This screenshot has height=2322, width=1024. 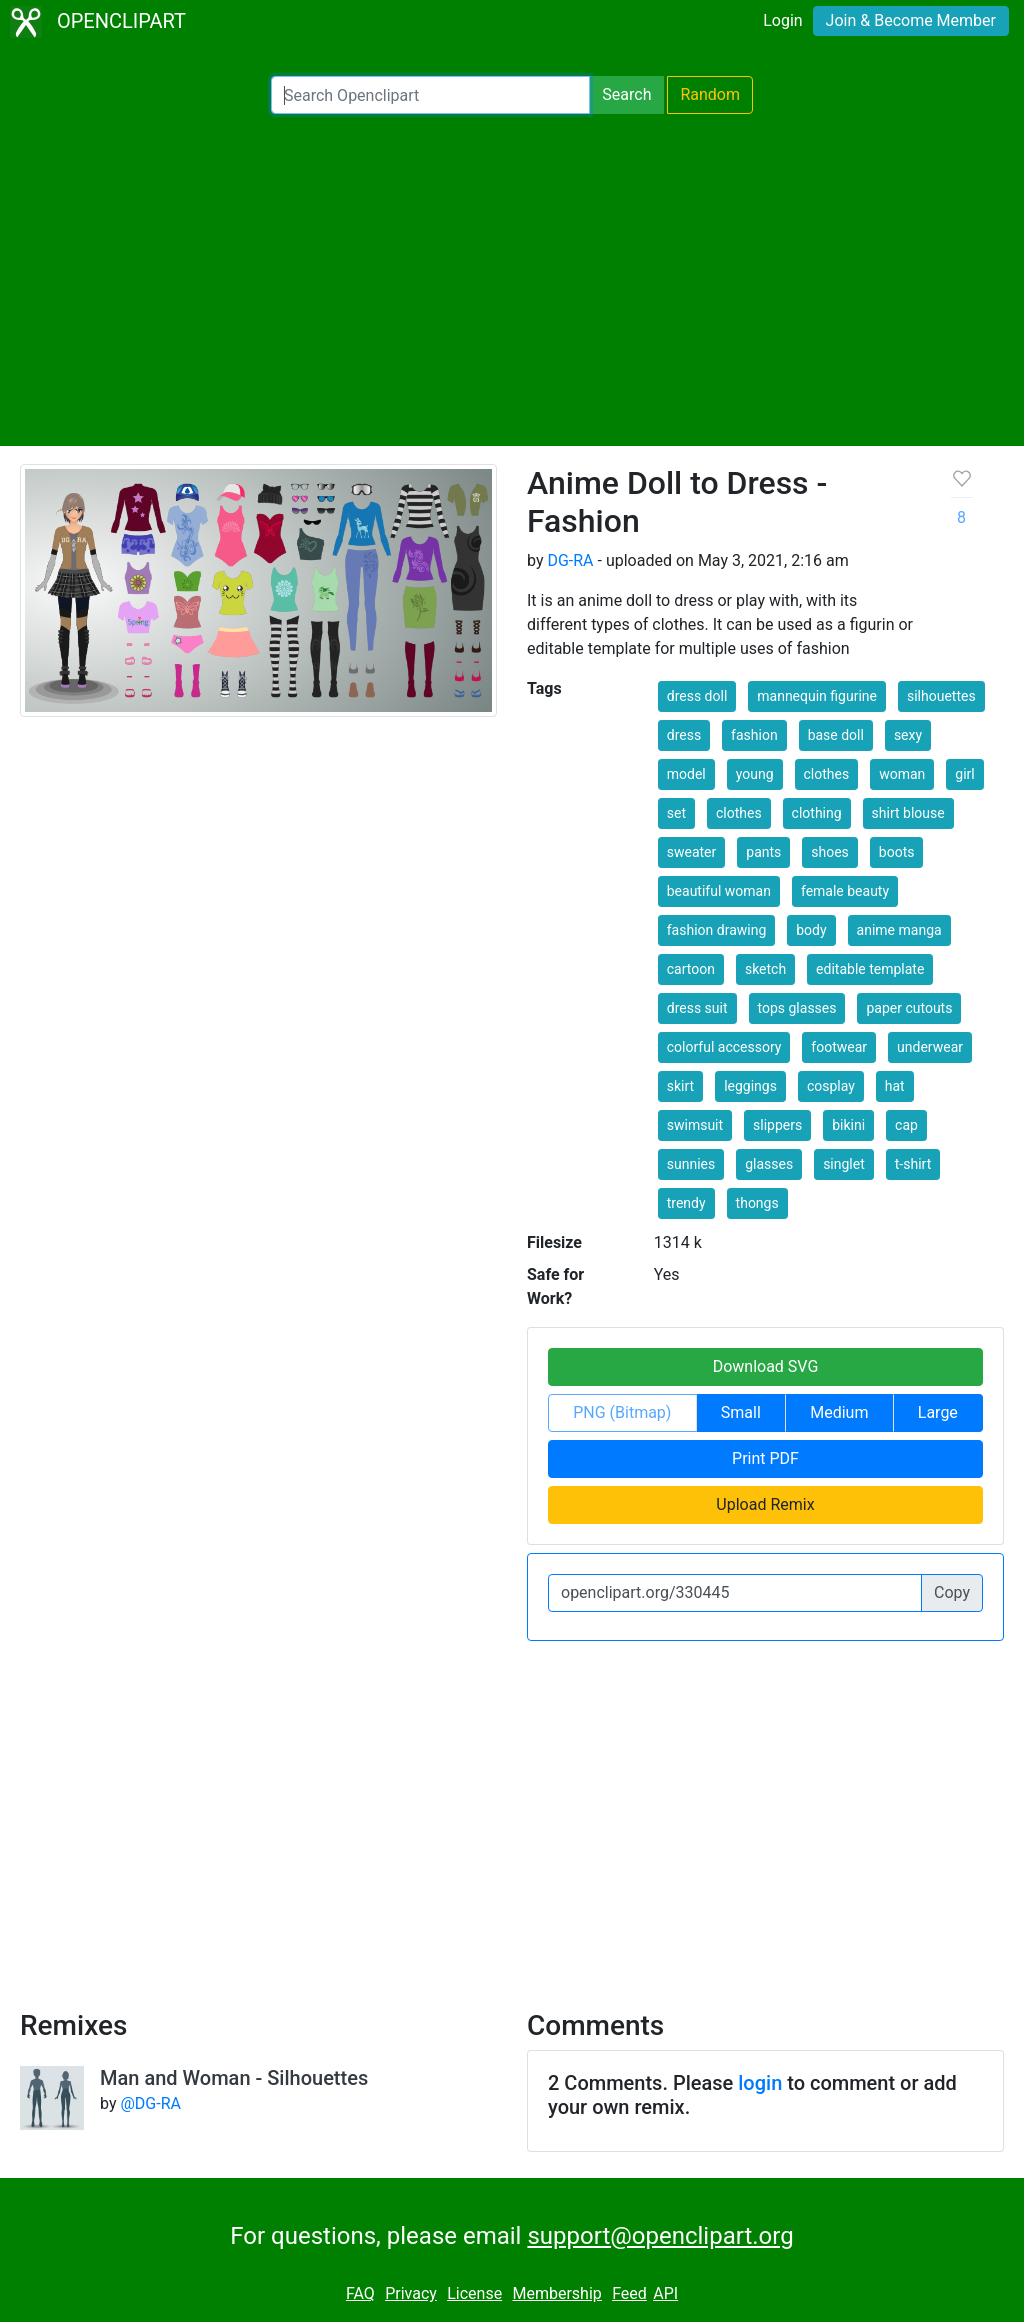 What do you see at coordinates (831, 1086) in the screenshot?
I see `cosplay [button]` at bounding box center [831, 1086].